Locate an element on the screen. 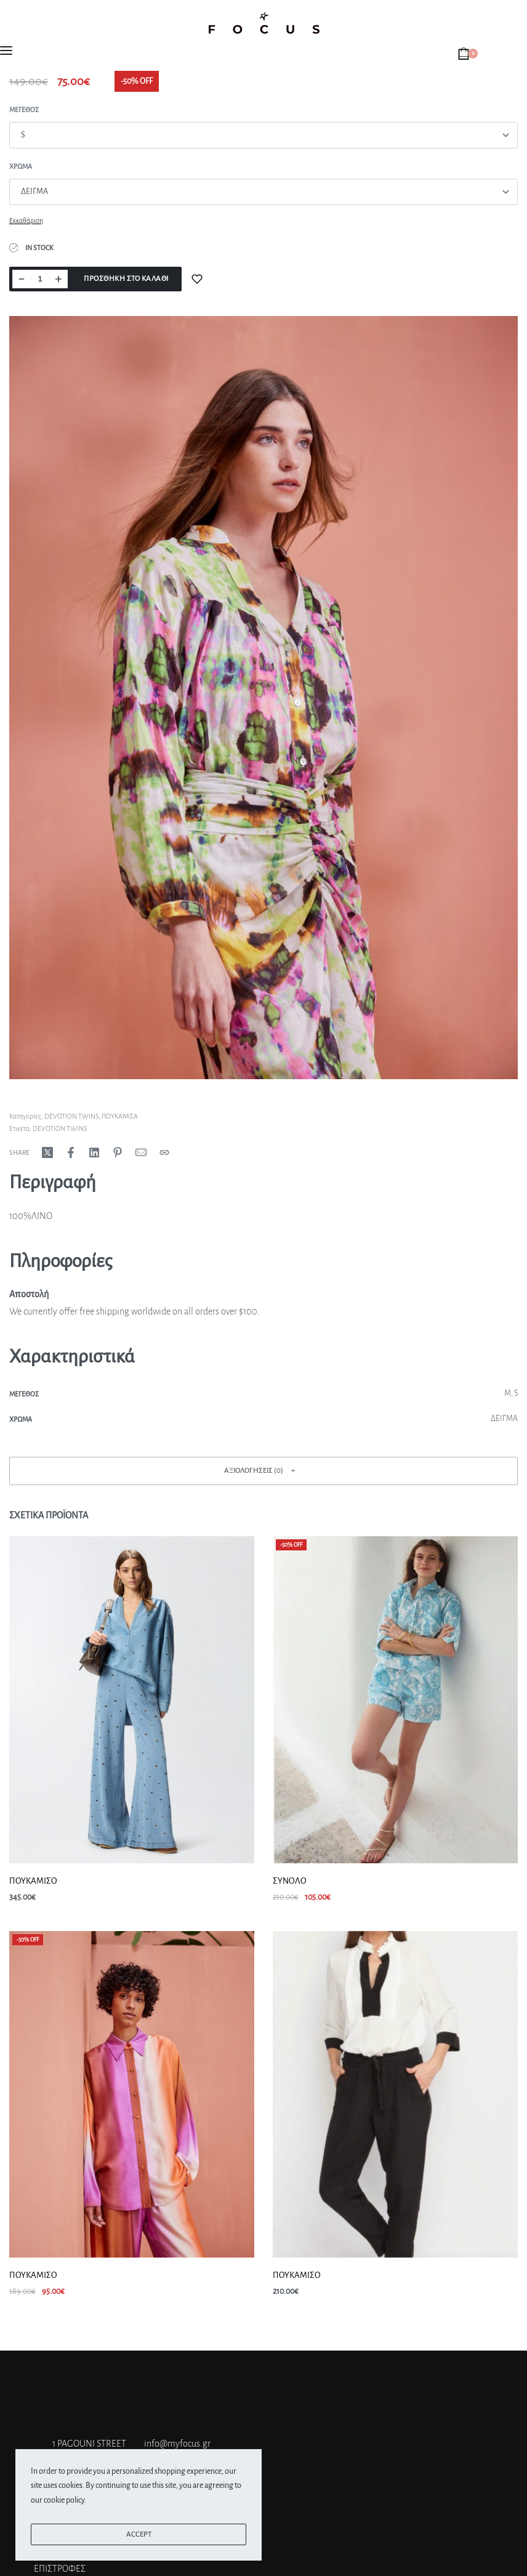 The height and width of the screenshot is (2576, 527). Μεγεθος is located at coordinates (24, 109).